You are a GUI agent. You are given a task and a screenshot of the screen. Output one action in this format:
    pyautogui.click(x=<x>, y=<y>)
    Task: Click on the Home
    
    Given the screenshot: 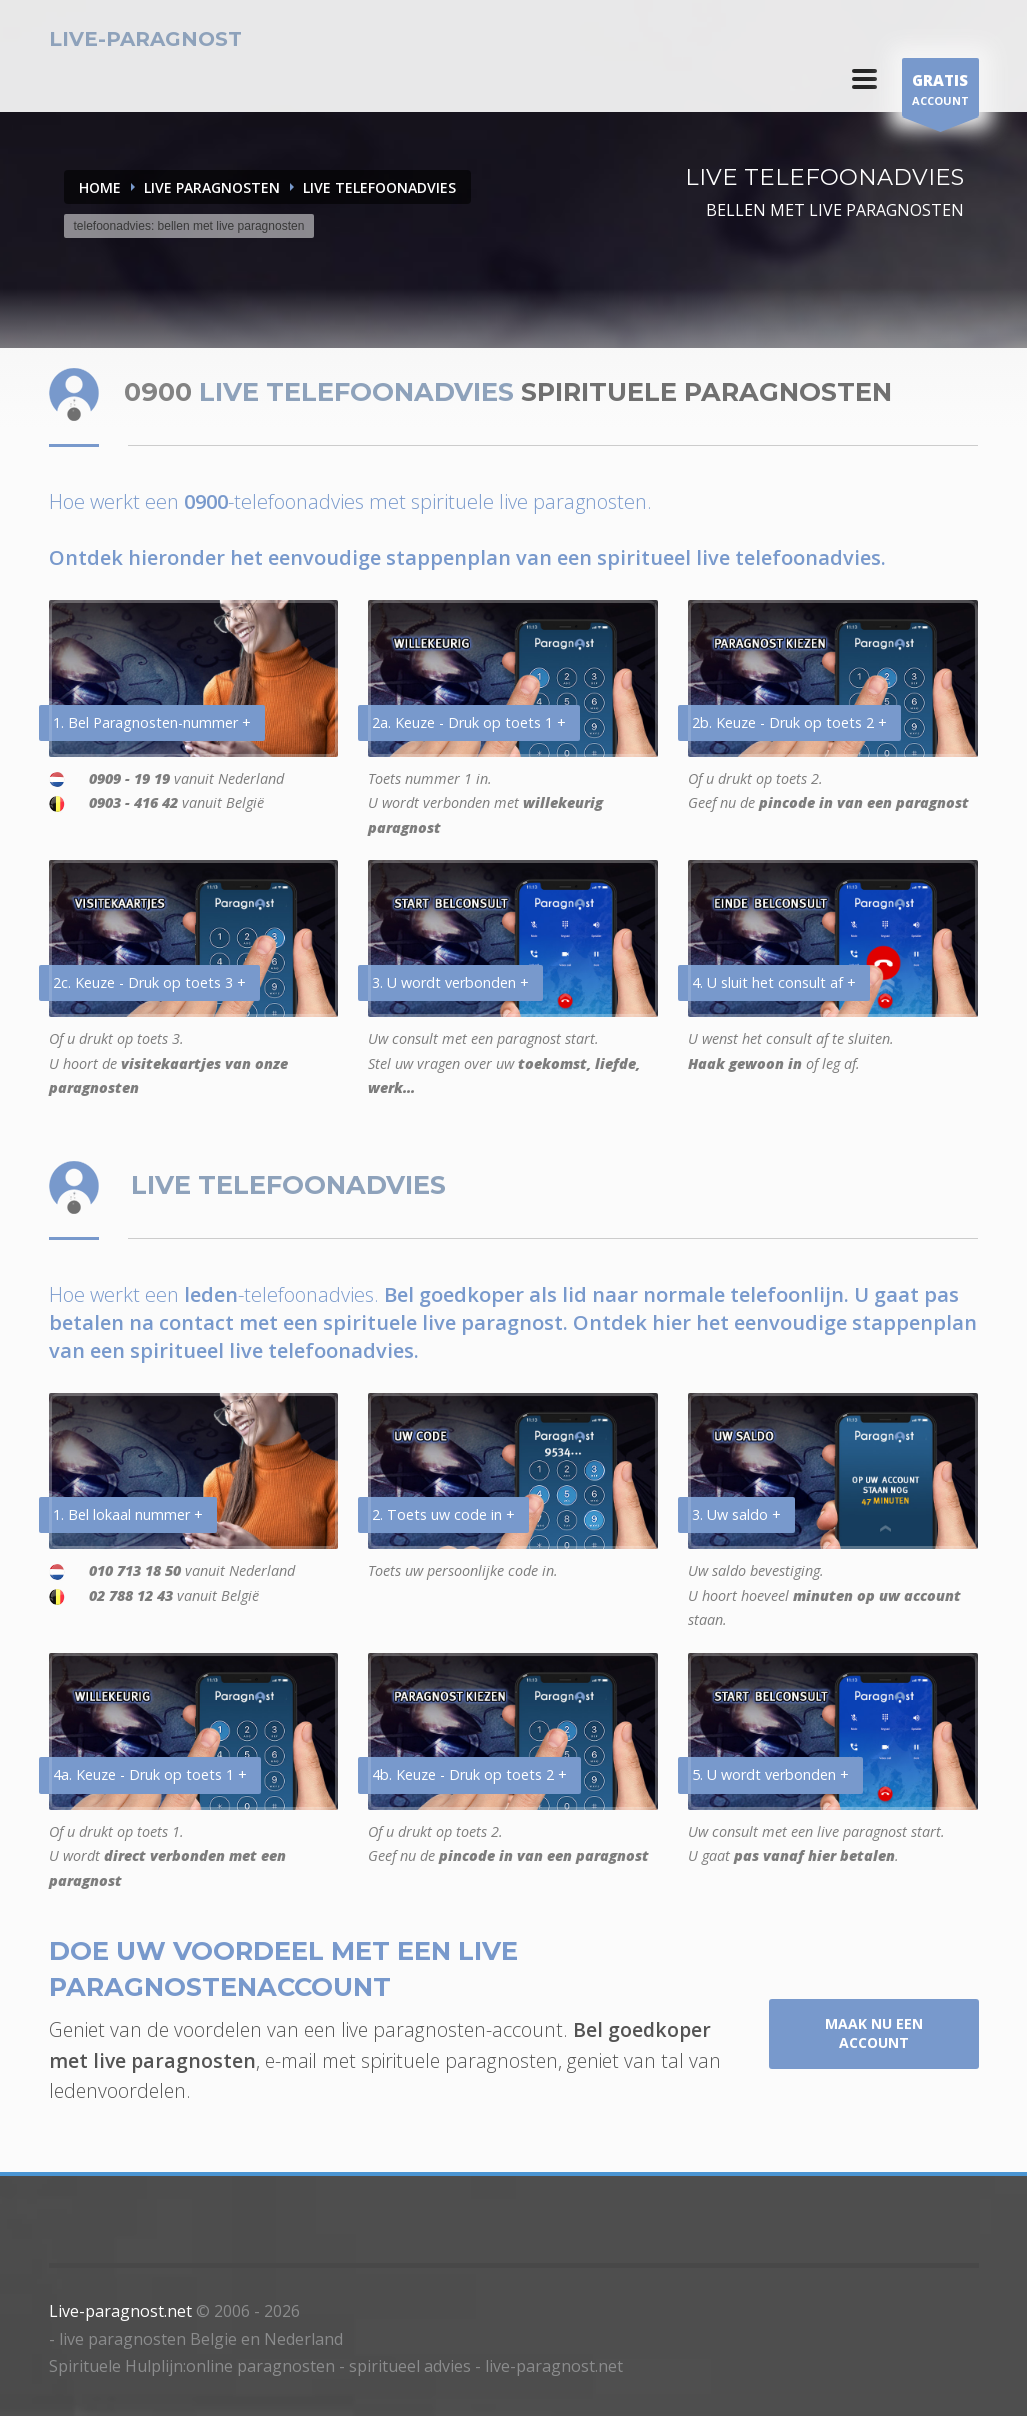 What is the action you would take?
    pyautogui.click(x=100, y=187)
    